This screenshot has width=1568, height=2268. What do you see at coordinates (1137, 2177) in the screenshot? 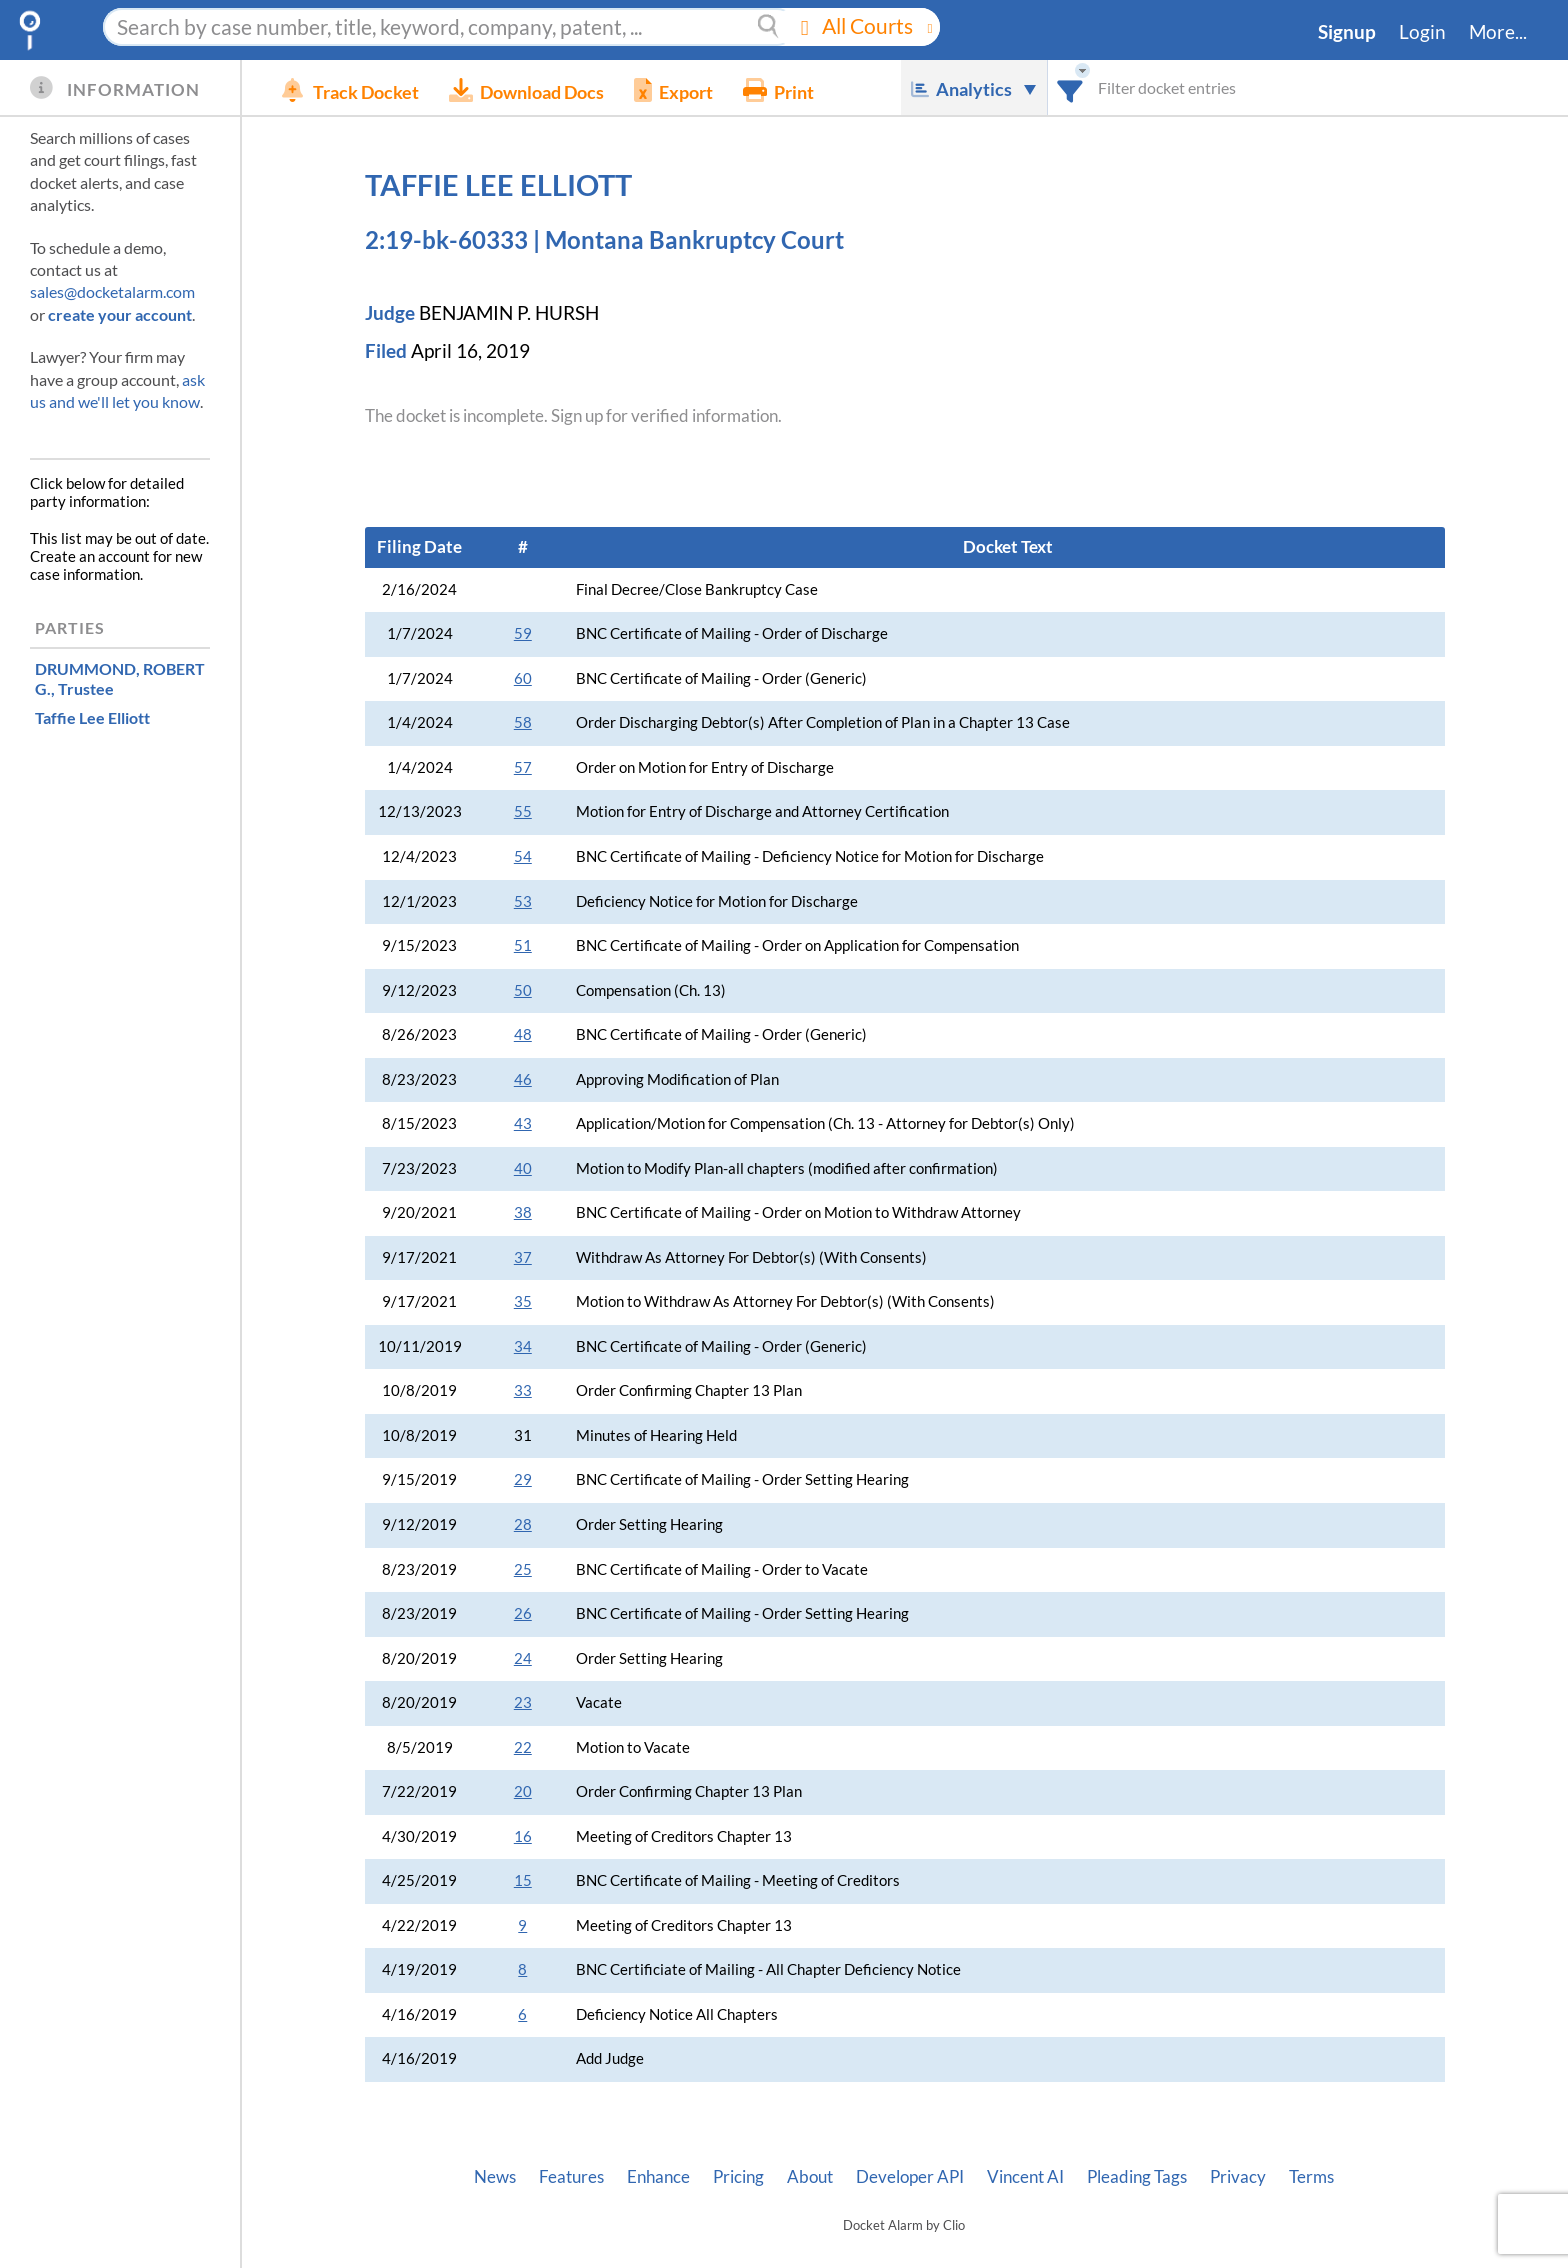
I see `Pleading Tags` at bounding box center [1137, 2177].